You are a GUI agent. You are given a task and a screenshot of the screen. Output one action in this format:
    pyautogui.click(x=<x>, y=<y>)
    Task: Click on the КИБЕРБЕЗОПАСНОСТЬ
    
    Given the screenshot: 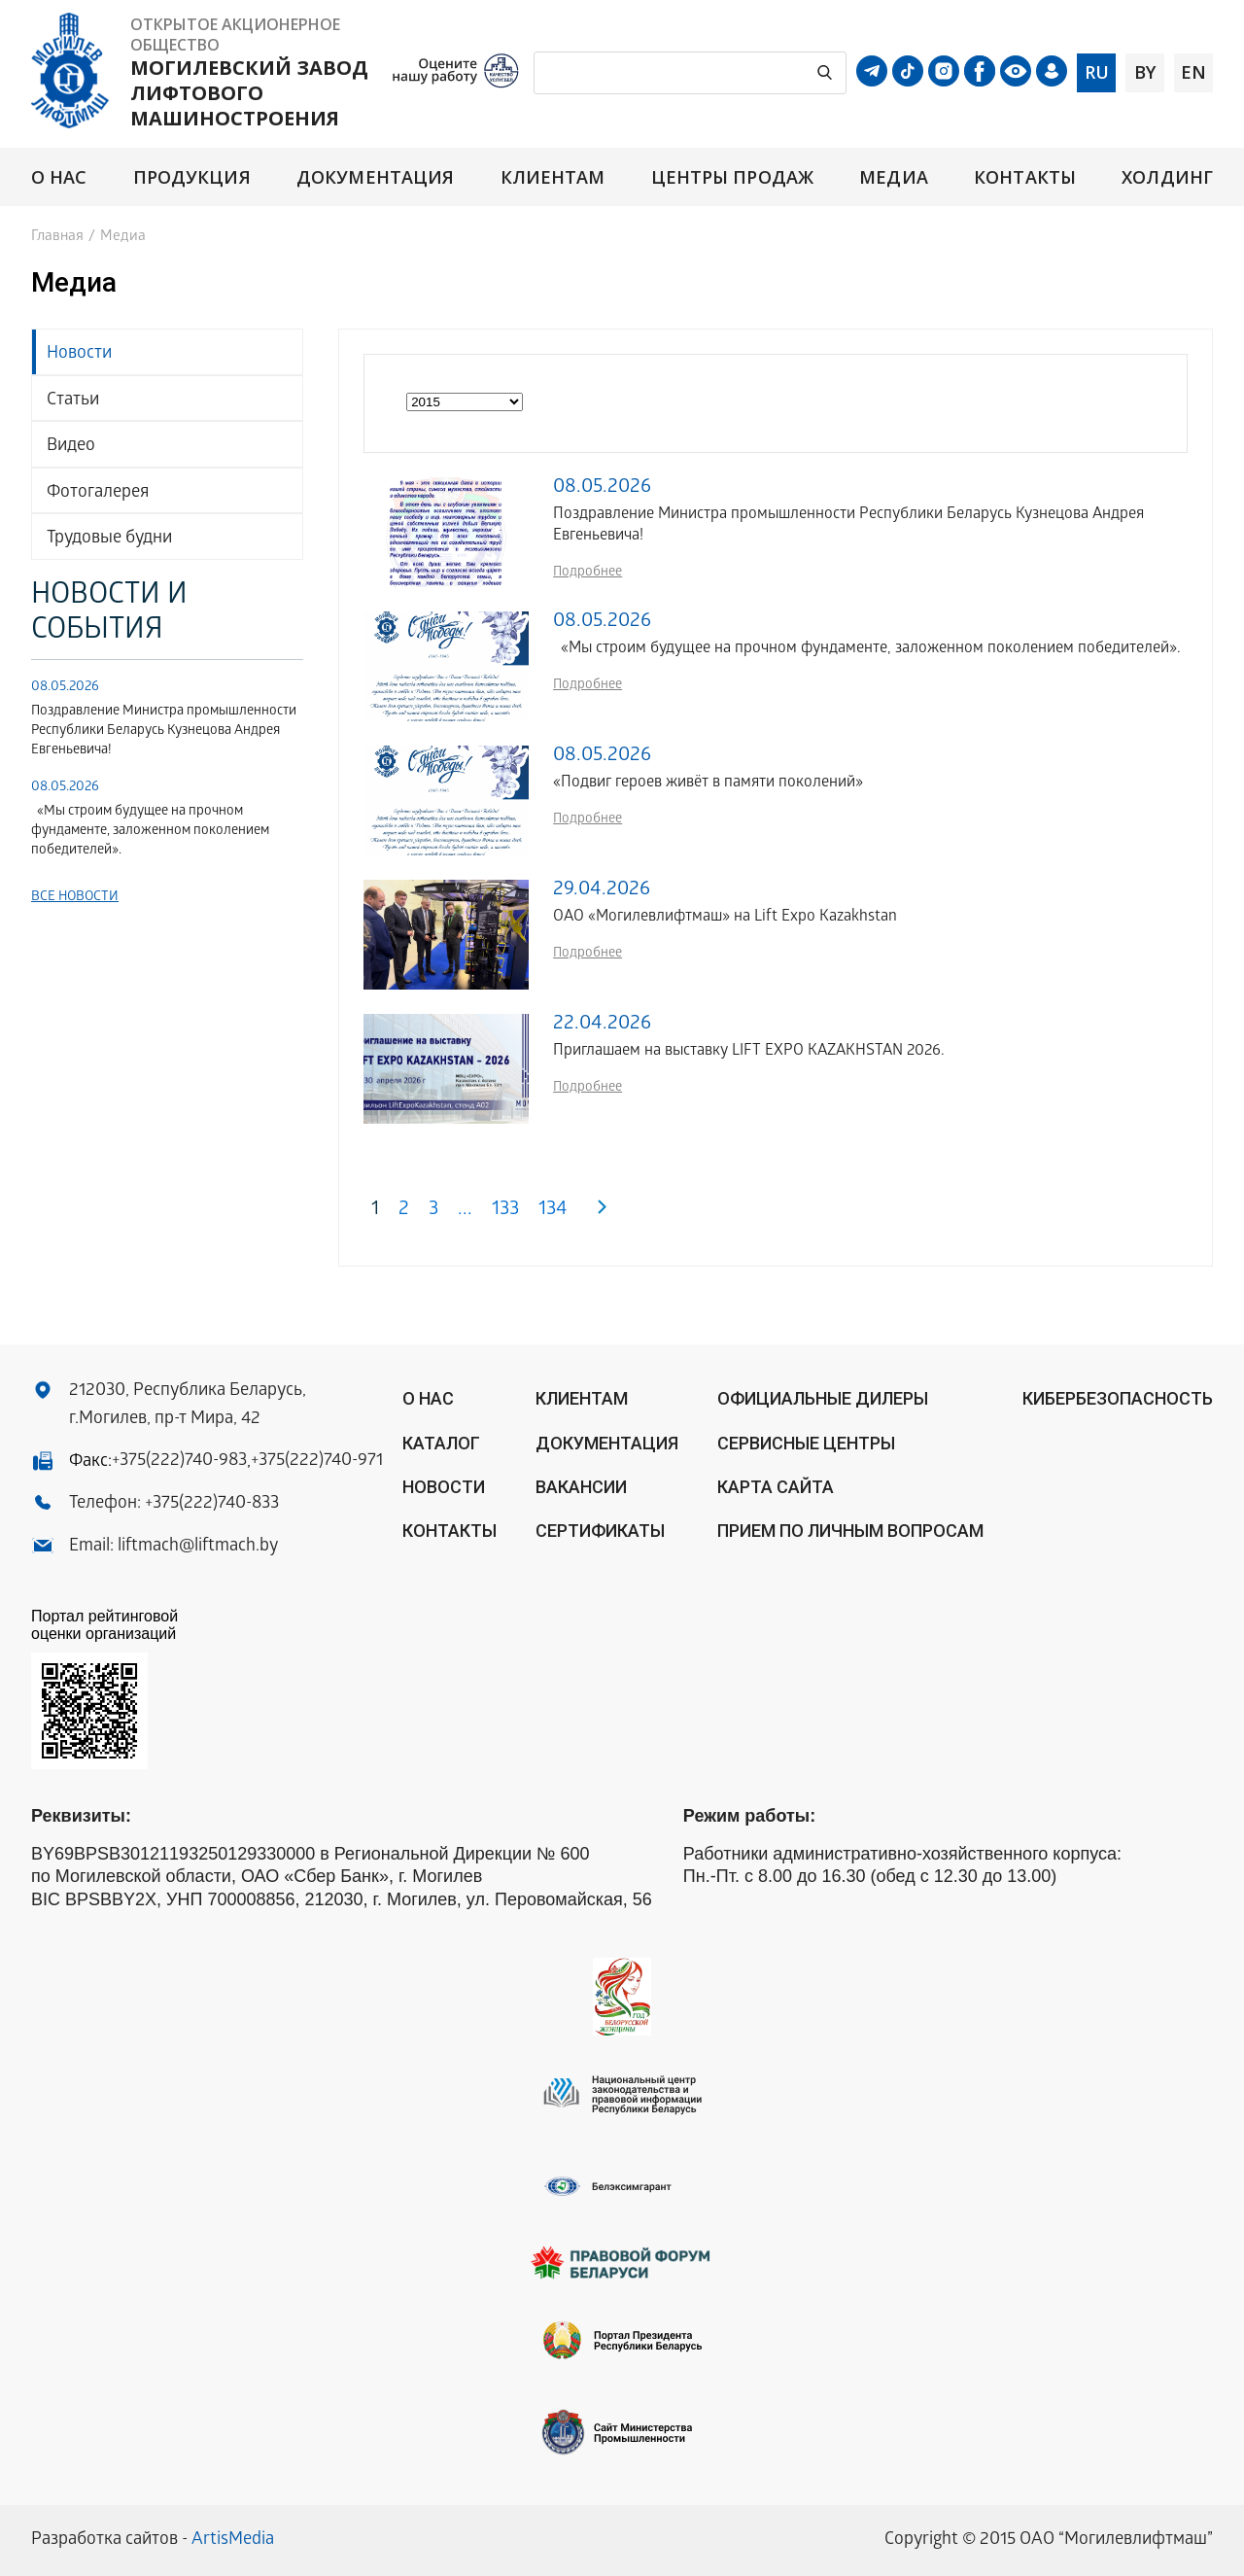 What is the action you would take?
    pyautogui.click(x=1117, y=1398)
    